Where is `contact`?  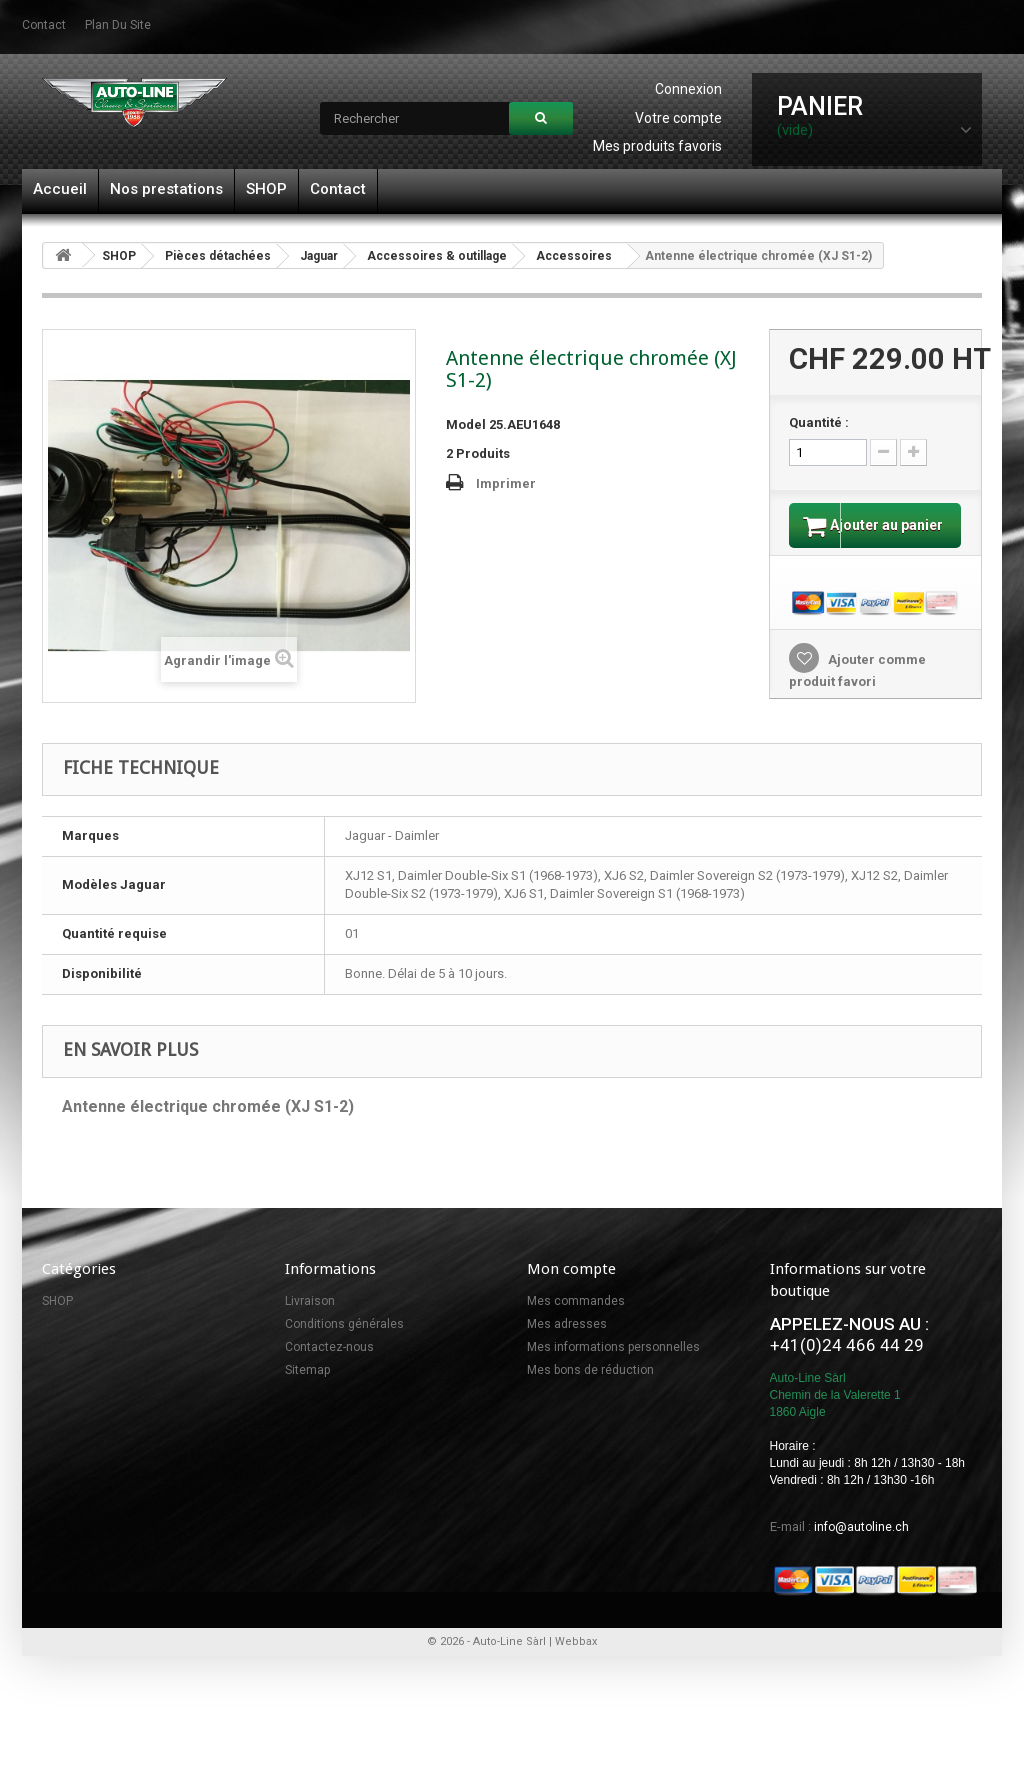
contact is located at coordinates (44, 25).